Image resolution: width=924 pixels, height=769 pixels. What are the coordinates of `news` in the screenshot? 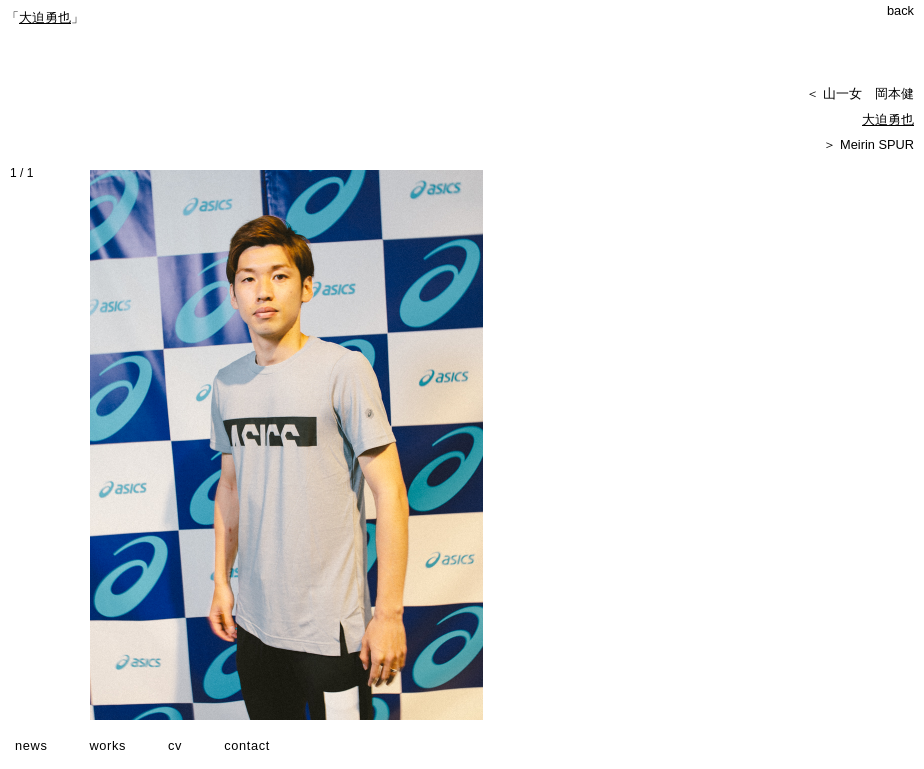 It's located at (31, 745).